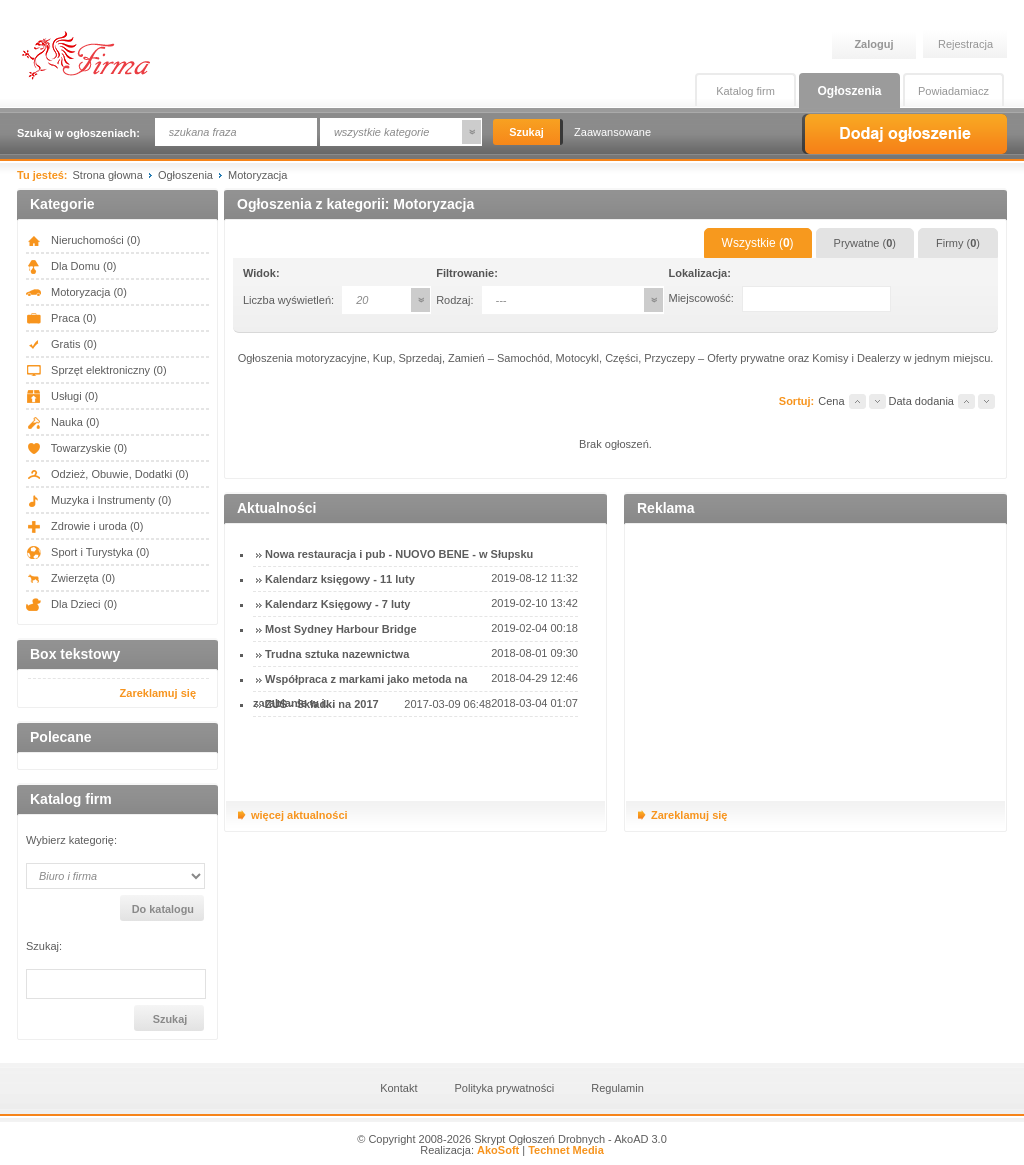  Describe the element at coordinates (158, 693) in the screenshot. I see `Zareklamuj się` at that location.